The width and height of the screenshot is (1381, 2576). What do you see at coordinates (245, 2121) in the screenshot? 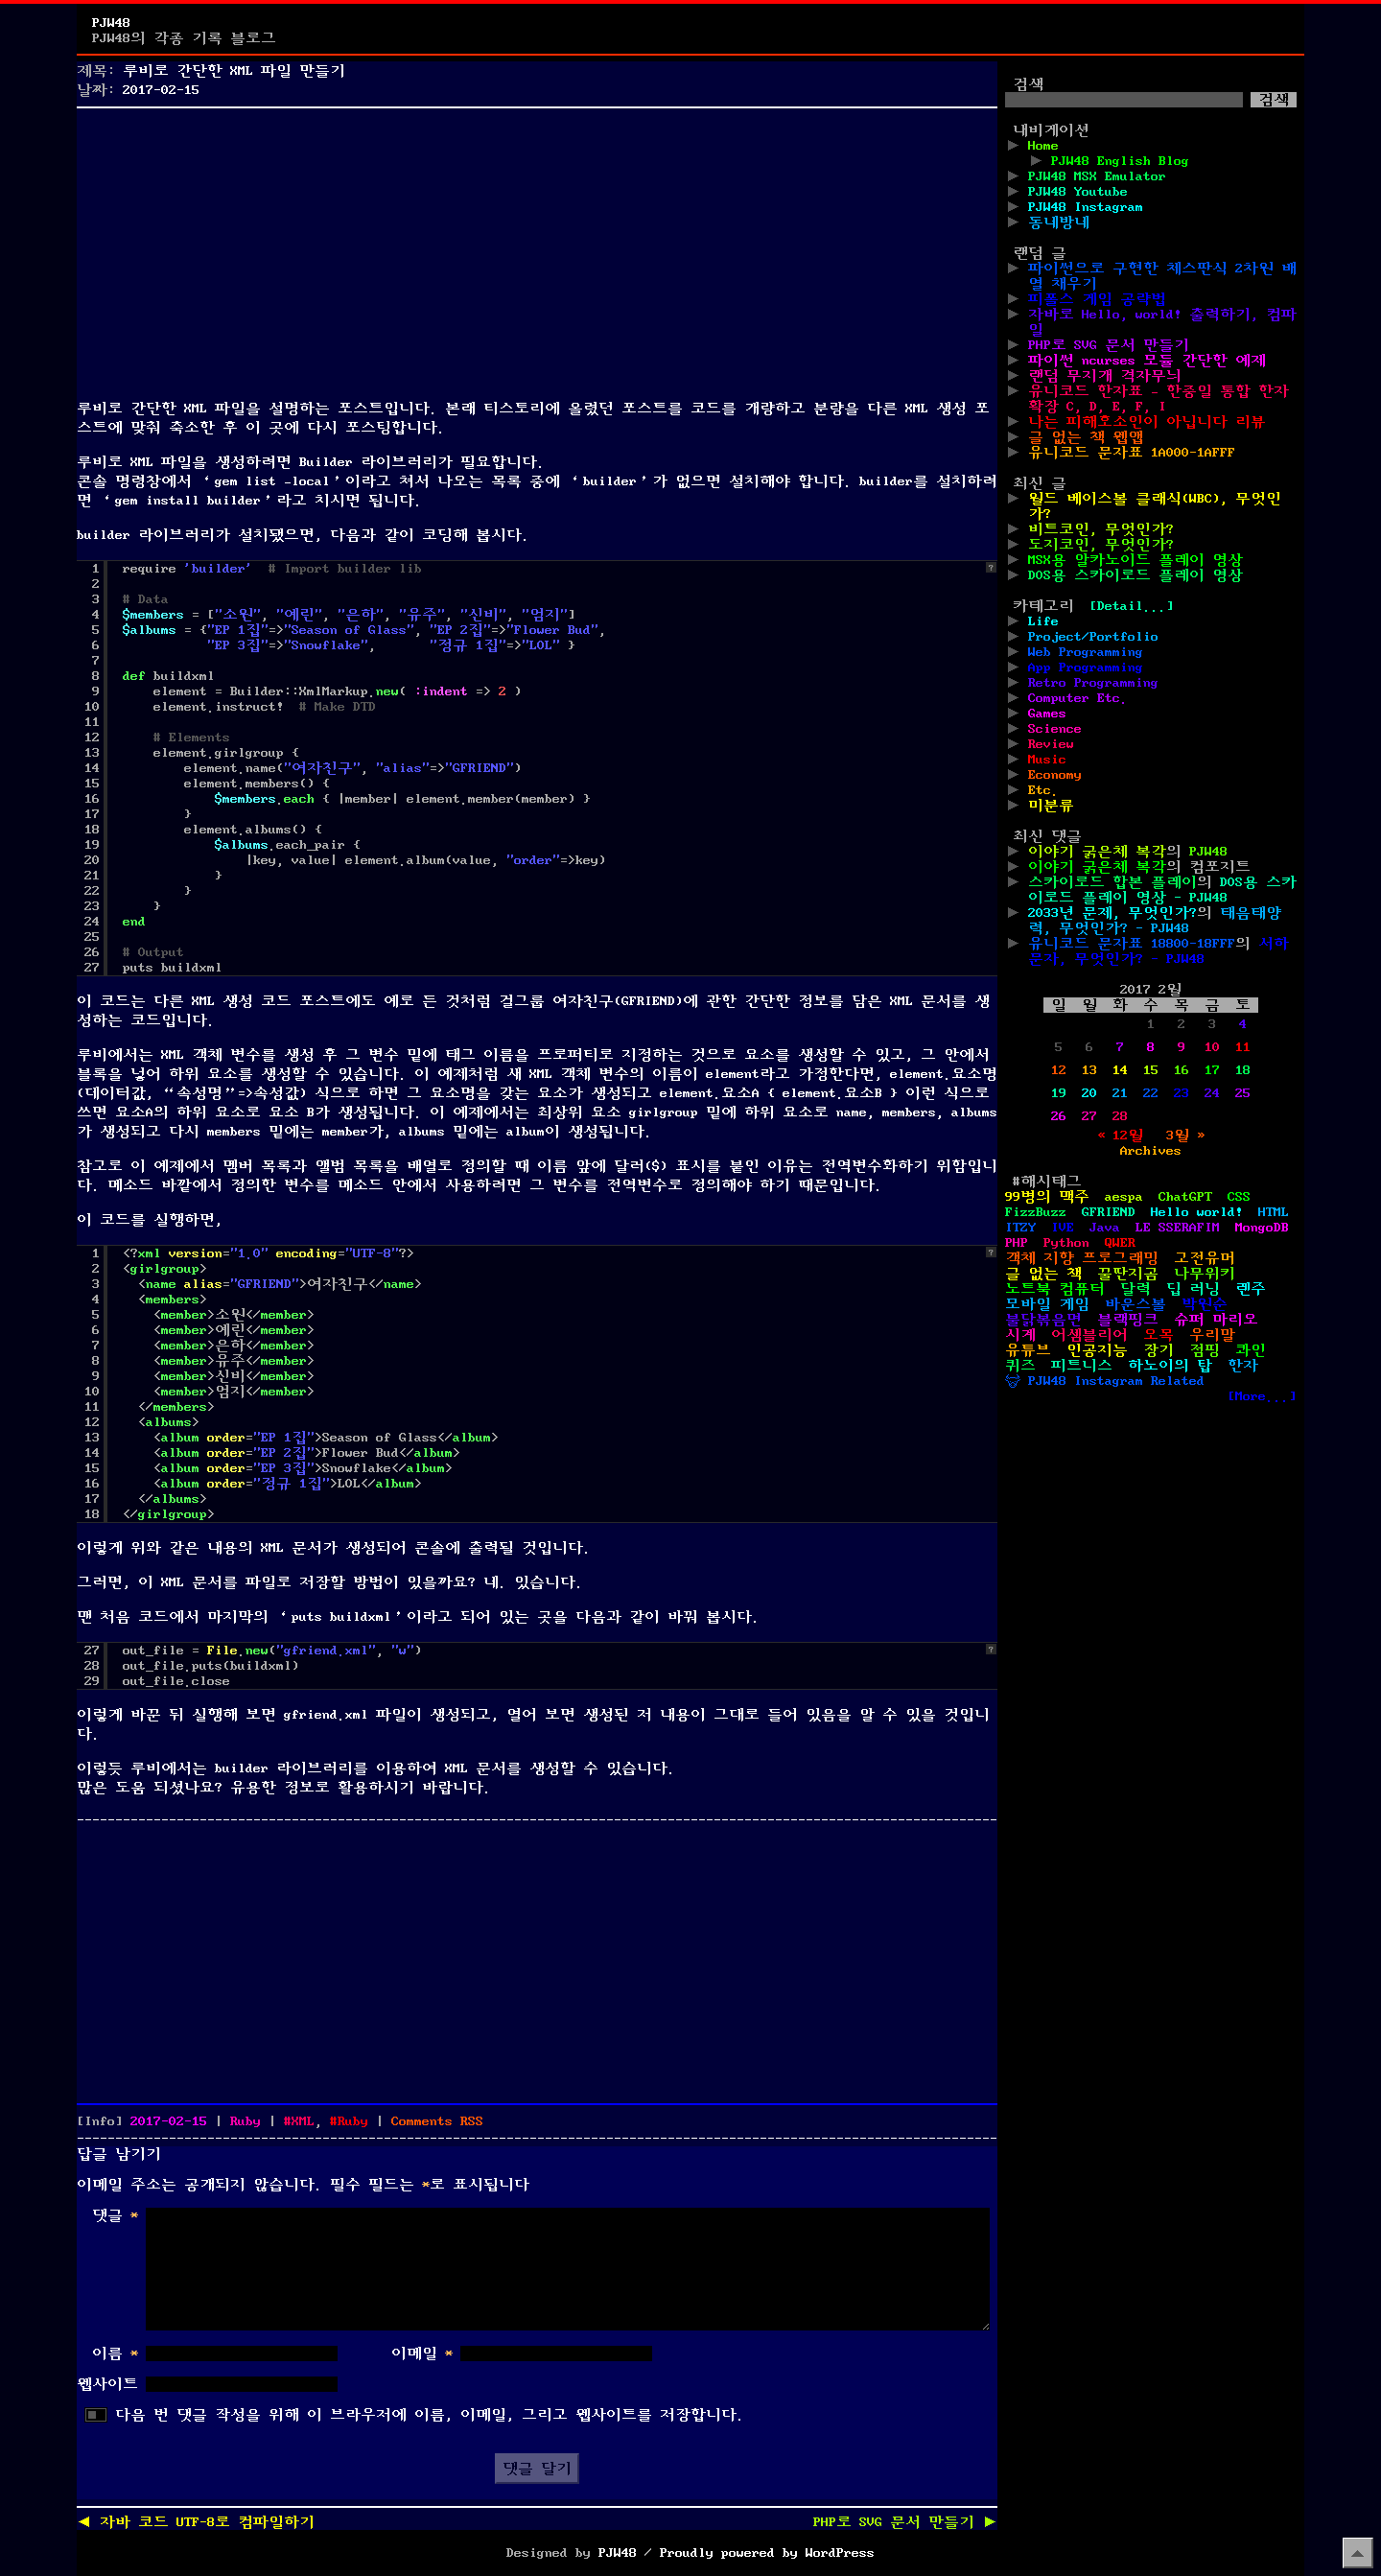
I see `Ruby` at bounding box center [245, 2121].